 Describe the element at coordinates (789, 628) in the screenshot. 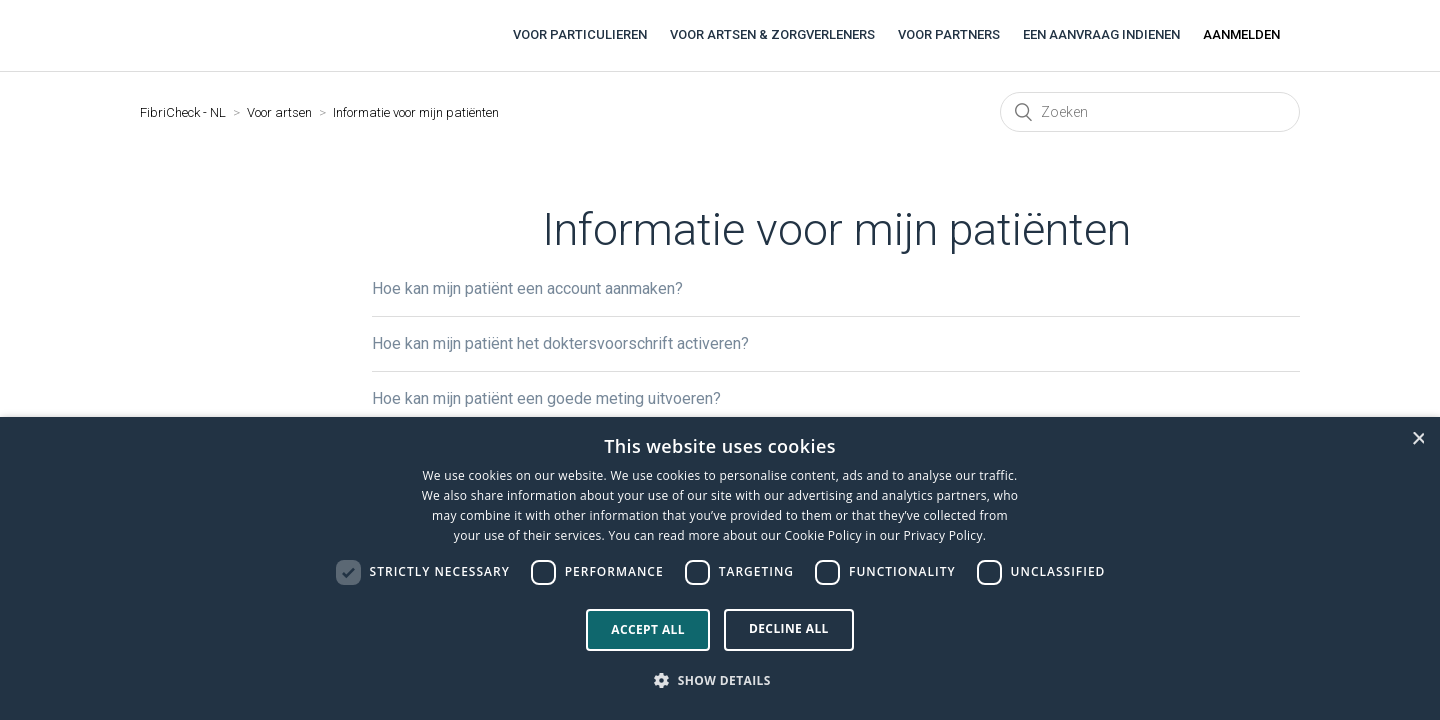

I see `Decline all [button]` at that location.